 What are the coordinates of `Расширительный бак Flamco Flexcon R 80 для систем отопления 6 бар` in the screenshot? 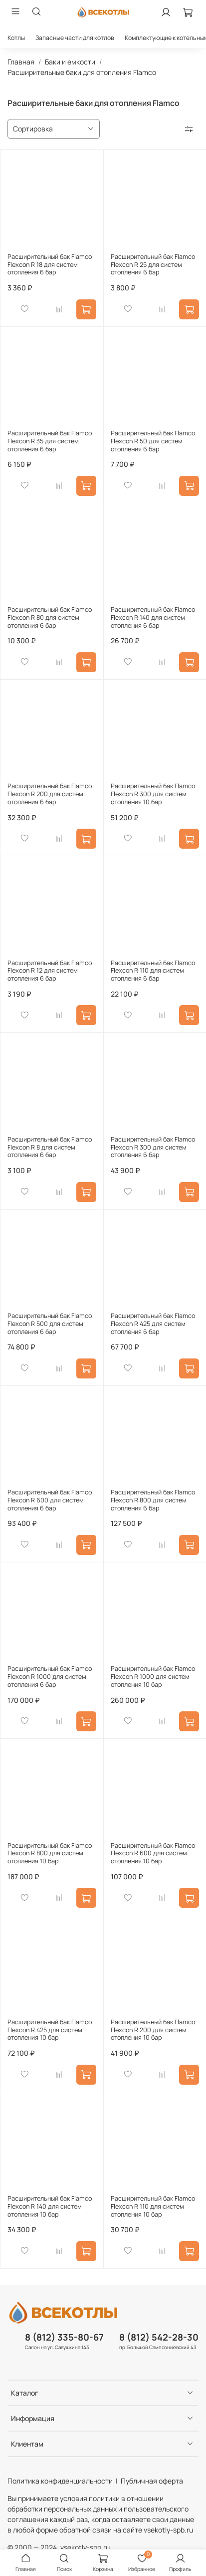 It's located at (49, 617).